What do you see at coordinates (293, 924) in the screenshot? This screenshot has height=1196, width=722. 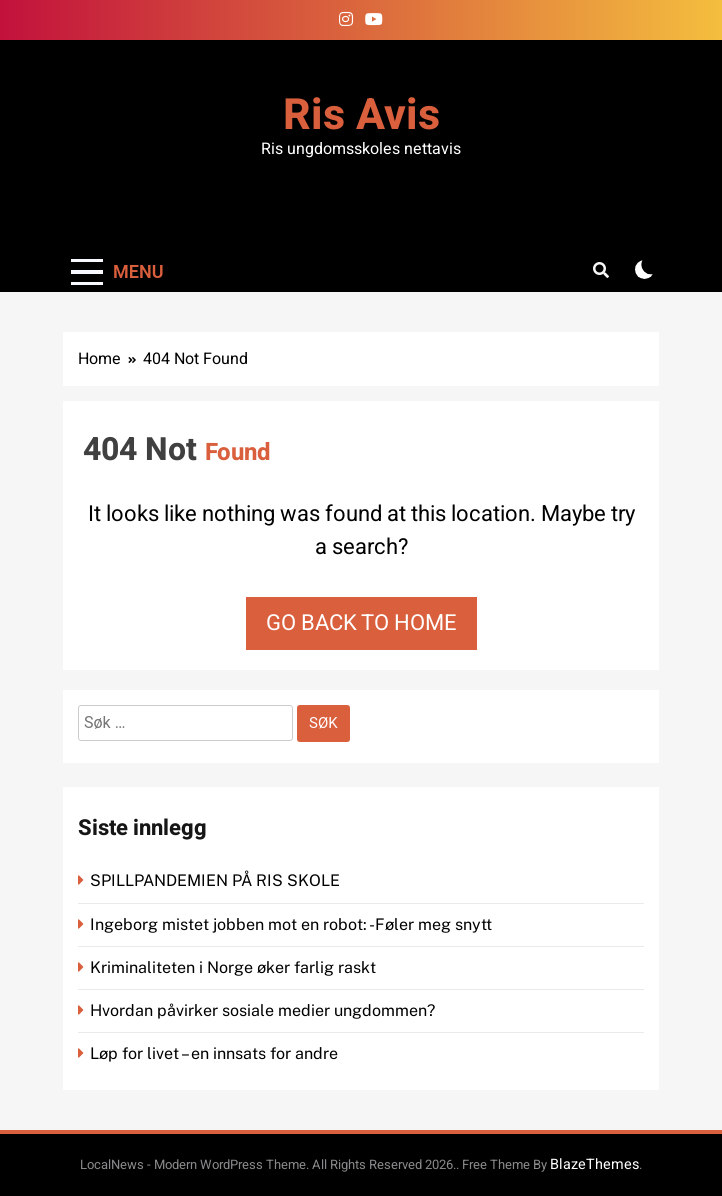 I see `Ingeborg mistet jobben mot en robot: -Føler meg snytt` at bounding box center [293, 924].